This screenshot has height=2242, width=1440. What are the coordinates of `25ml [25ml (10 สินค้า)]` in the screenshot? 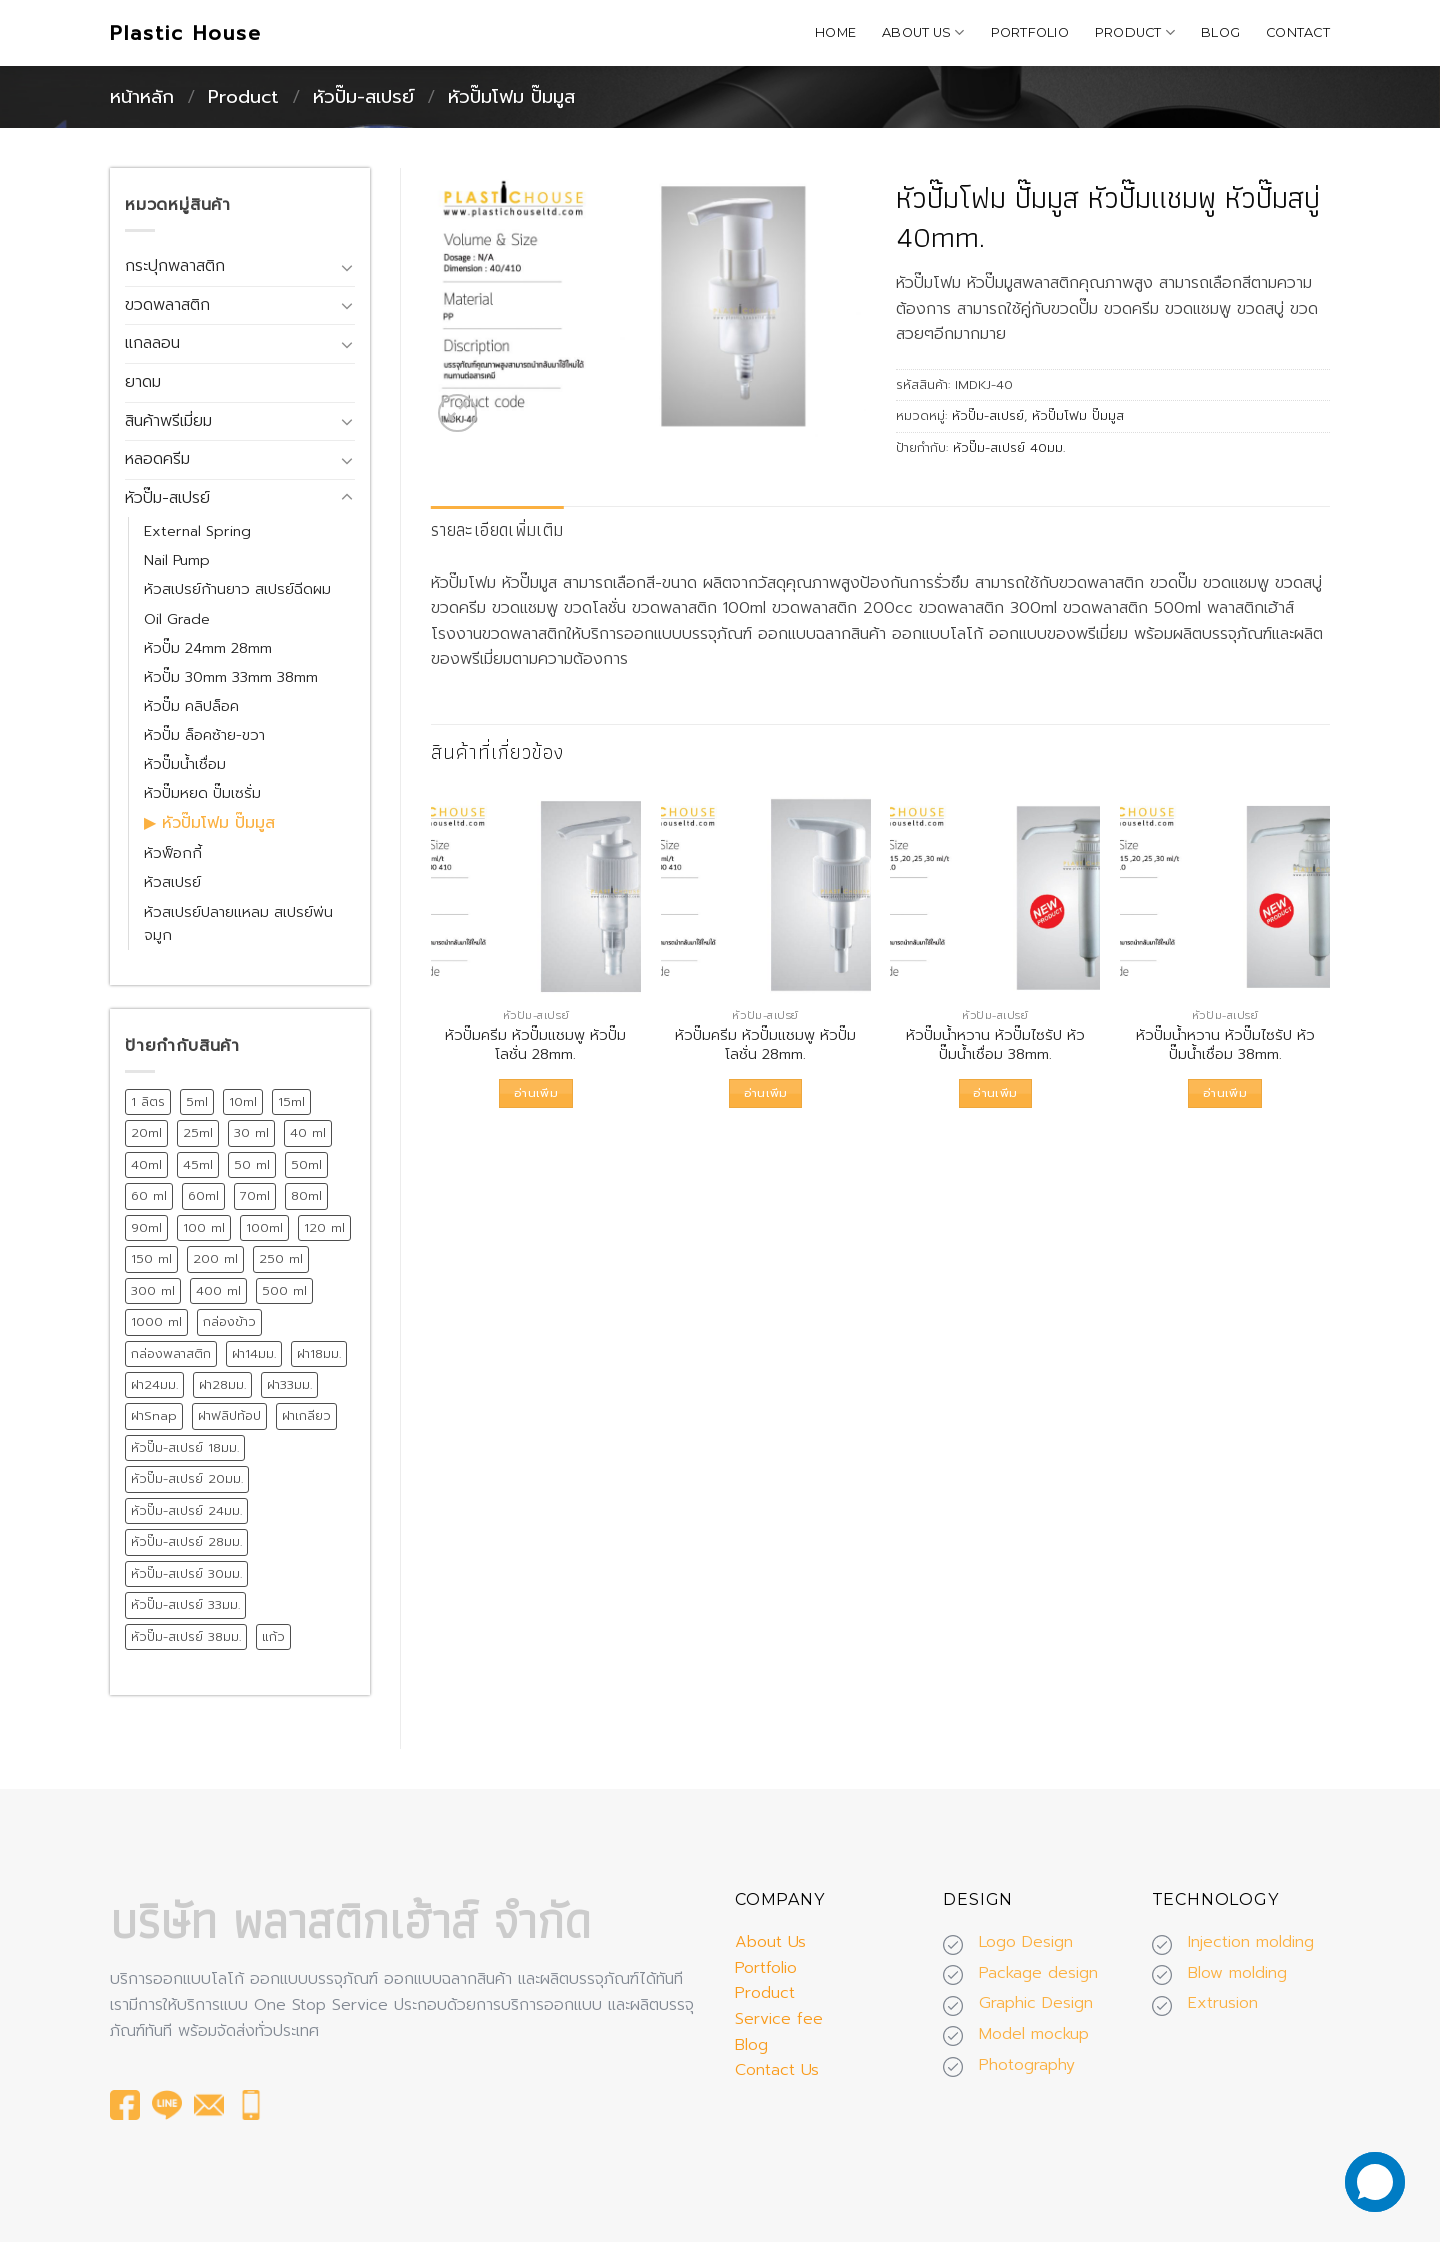 It's located at (198, 1132).